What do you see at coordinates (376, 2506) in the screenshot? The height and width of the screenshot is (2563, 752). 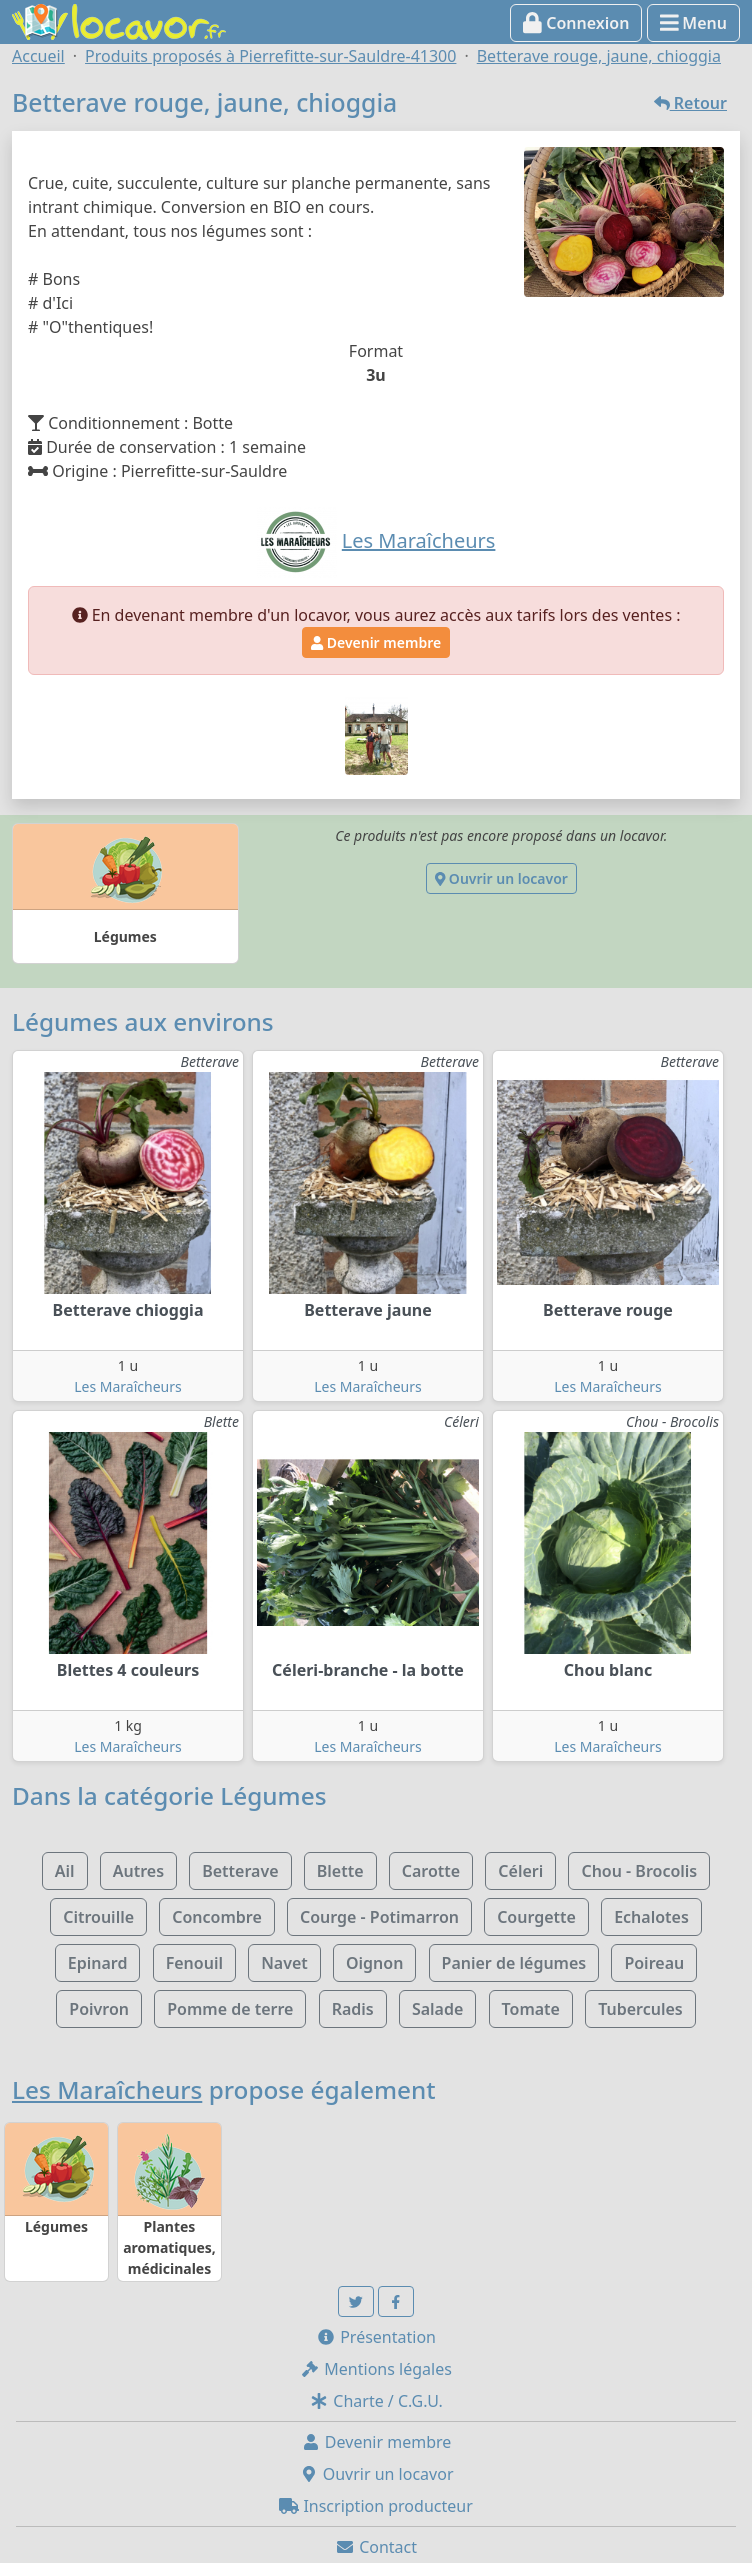 I see `Inscription producteur` at bounding box center [376, 2506].